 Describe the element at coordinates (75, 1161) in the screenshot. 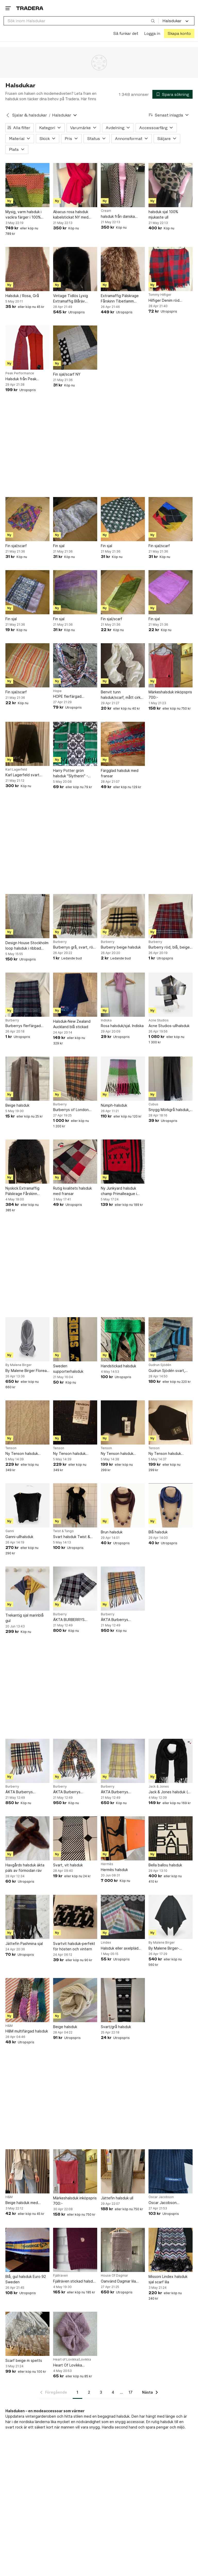

I see `[Rutig kvalitets halsduk med fransar]` at that location.